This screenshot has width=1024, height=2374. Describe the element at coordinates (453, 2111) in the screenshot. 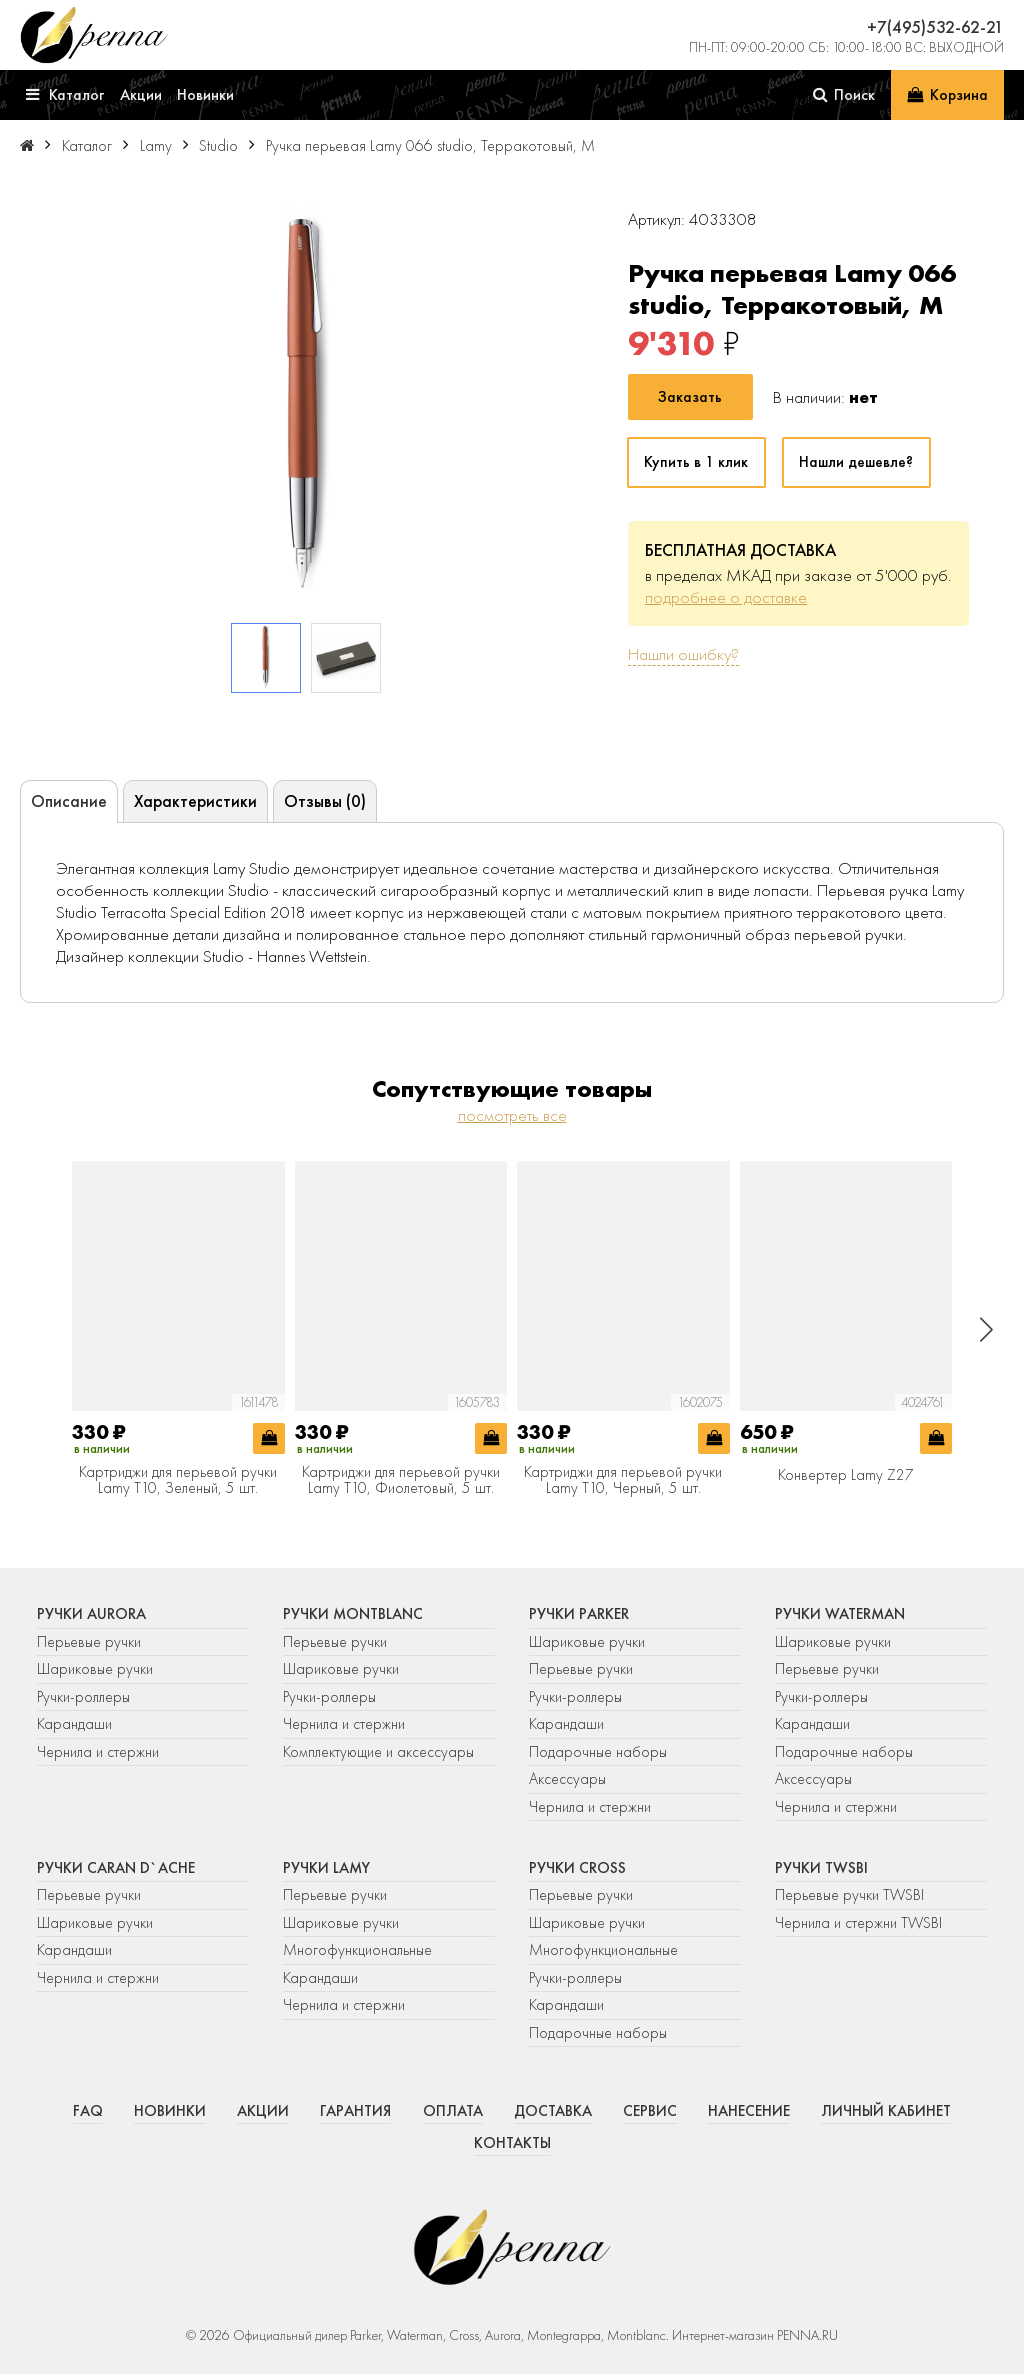

I see `Оплата` at that location.